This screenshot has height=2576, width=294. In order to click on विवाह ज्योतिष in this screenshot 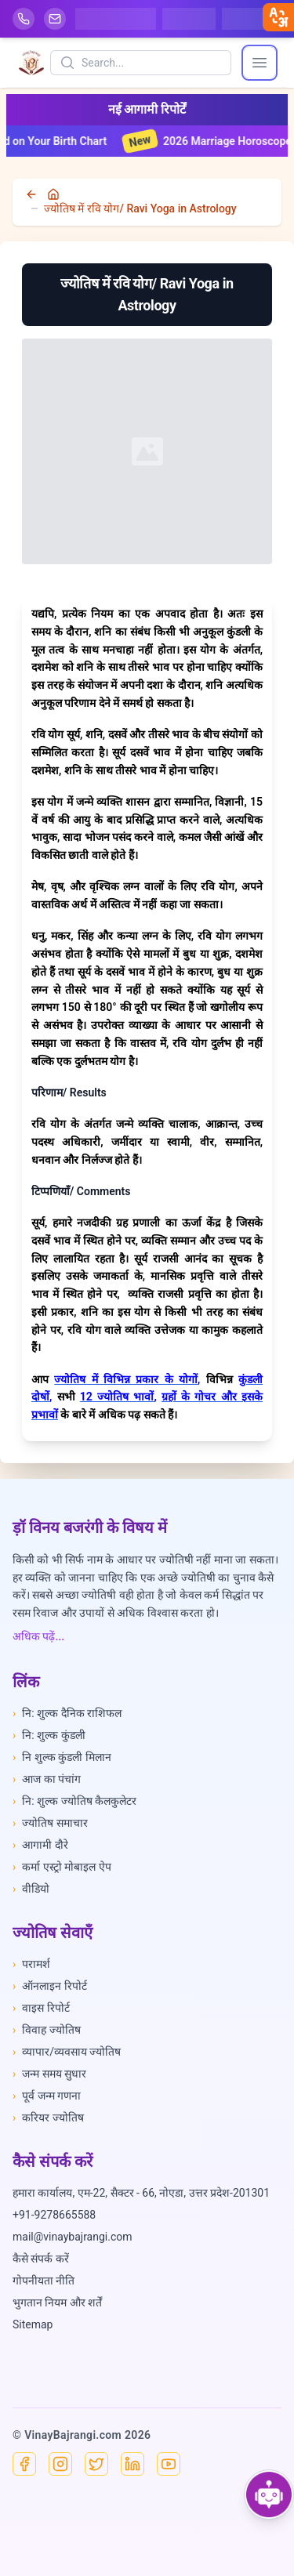, I will do `click(47, 2030)`.